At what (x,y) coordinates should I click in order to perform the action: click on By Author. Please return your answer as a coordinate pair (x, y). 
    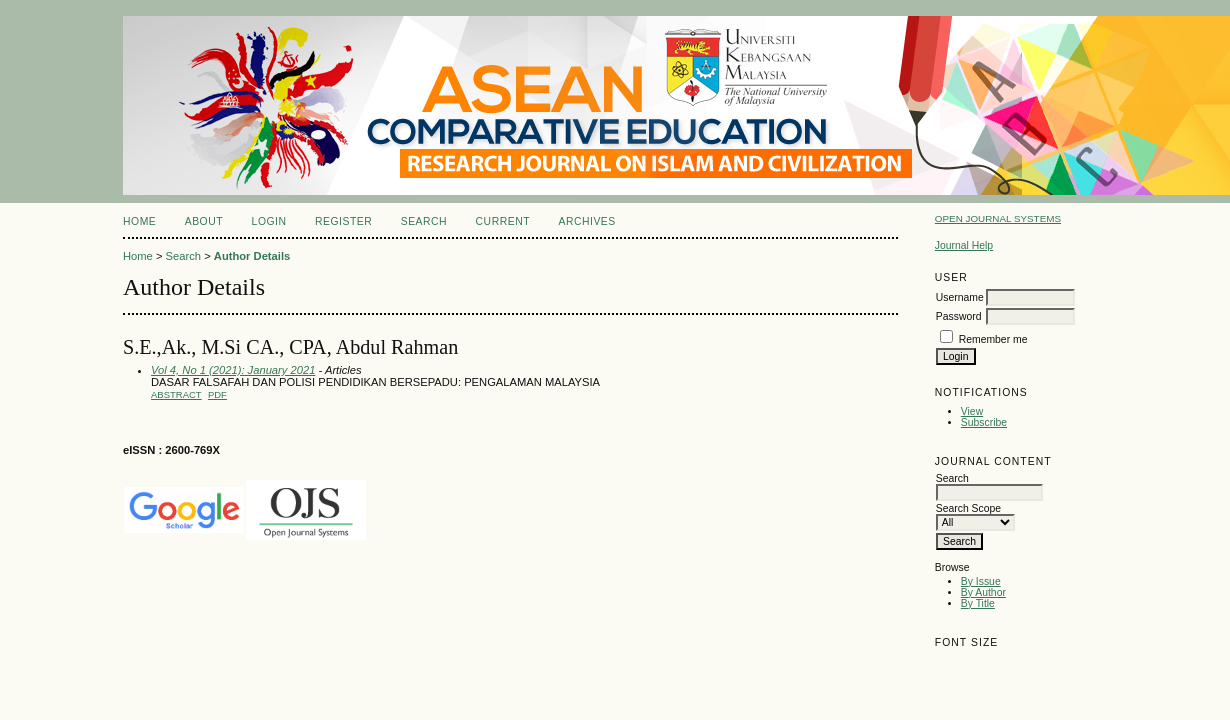
    Looking at the image, I should click on (983, 592).